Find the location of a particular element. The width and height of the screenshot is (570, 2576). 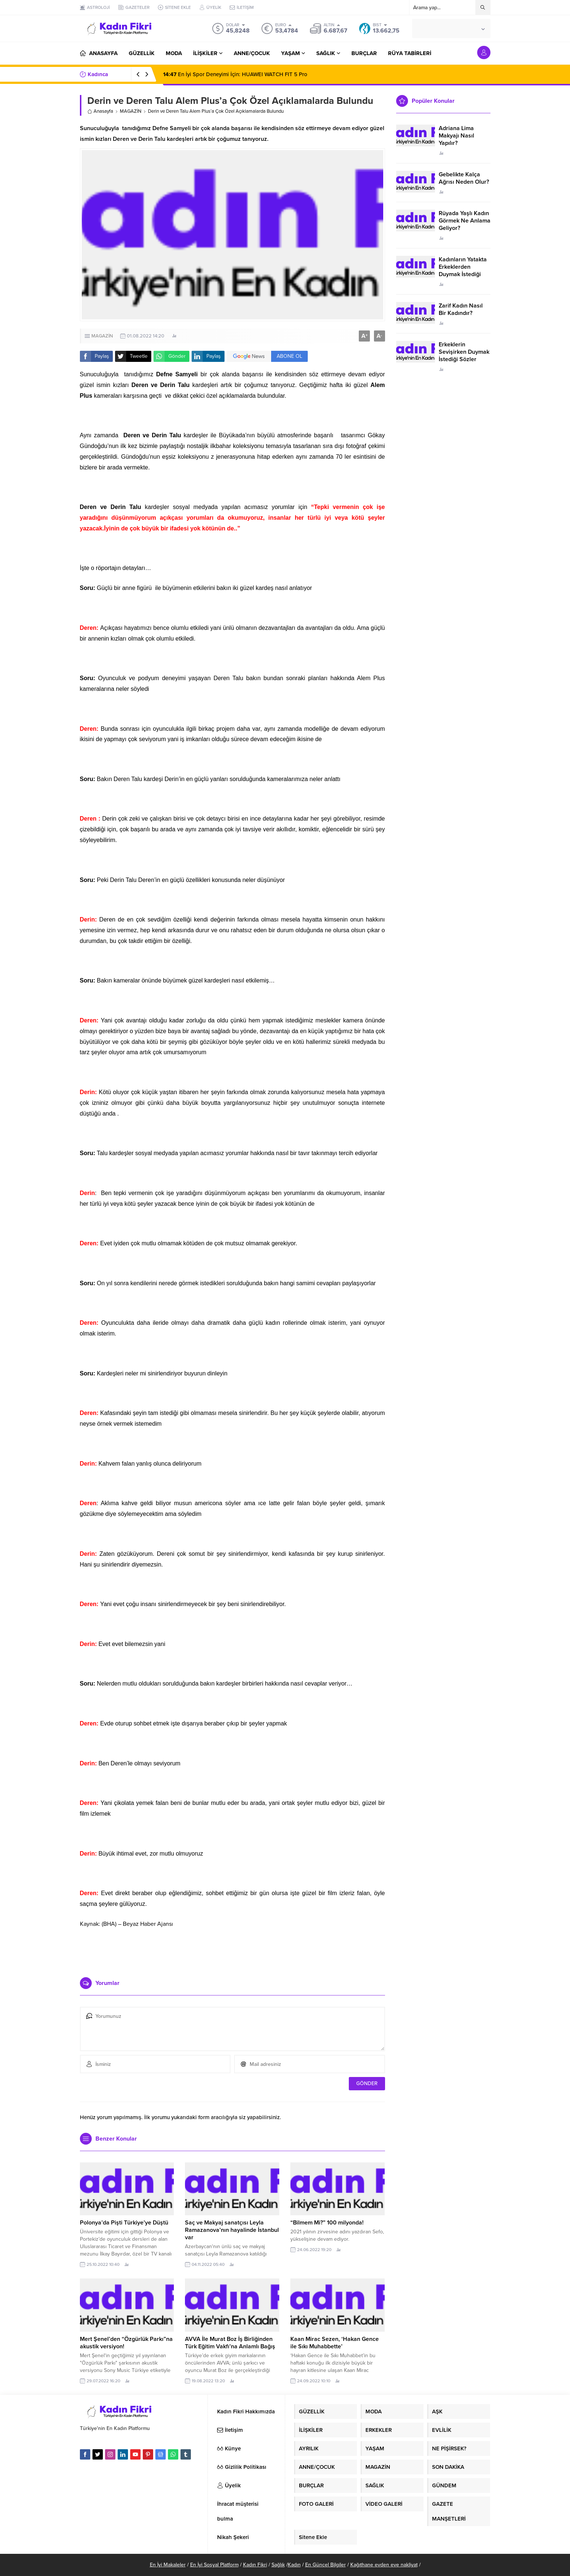

En İyi Sosyal Platform is located at coordinates (214, 2565).